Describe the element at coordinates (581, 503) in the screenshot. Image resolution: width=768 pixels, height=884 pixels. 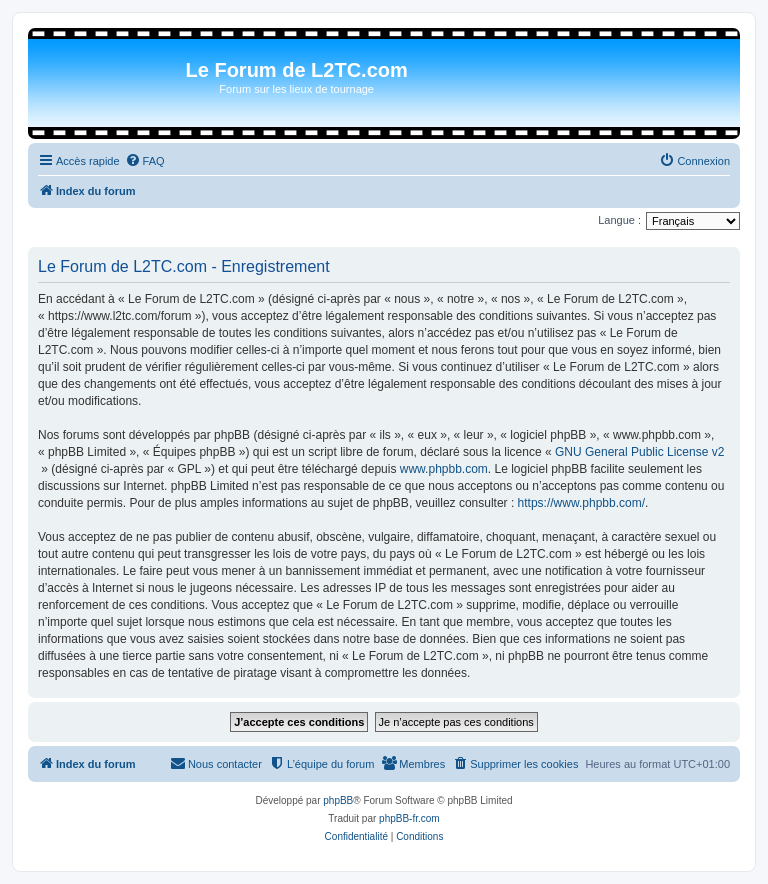
I see `https://www.phpbb.com/` at that location.